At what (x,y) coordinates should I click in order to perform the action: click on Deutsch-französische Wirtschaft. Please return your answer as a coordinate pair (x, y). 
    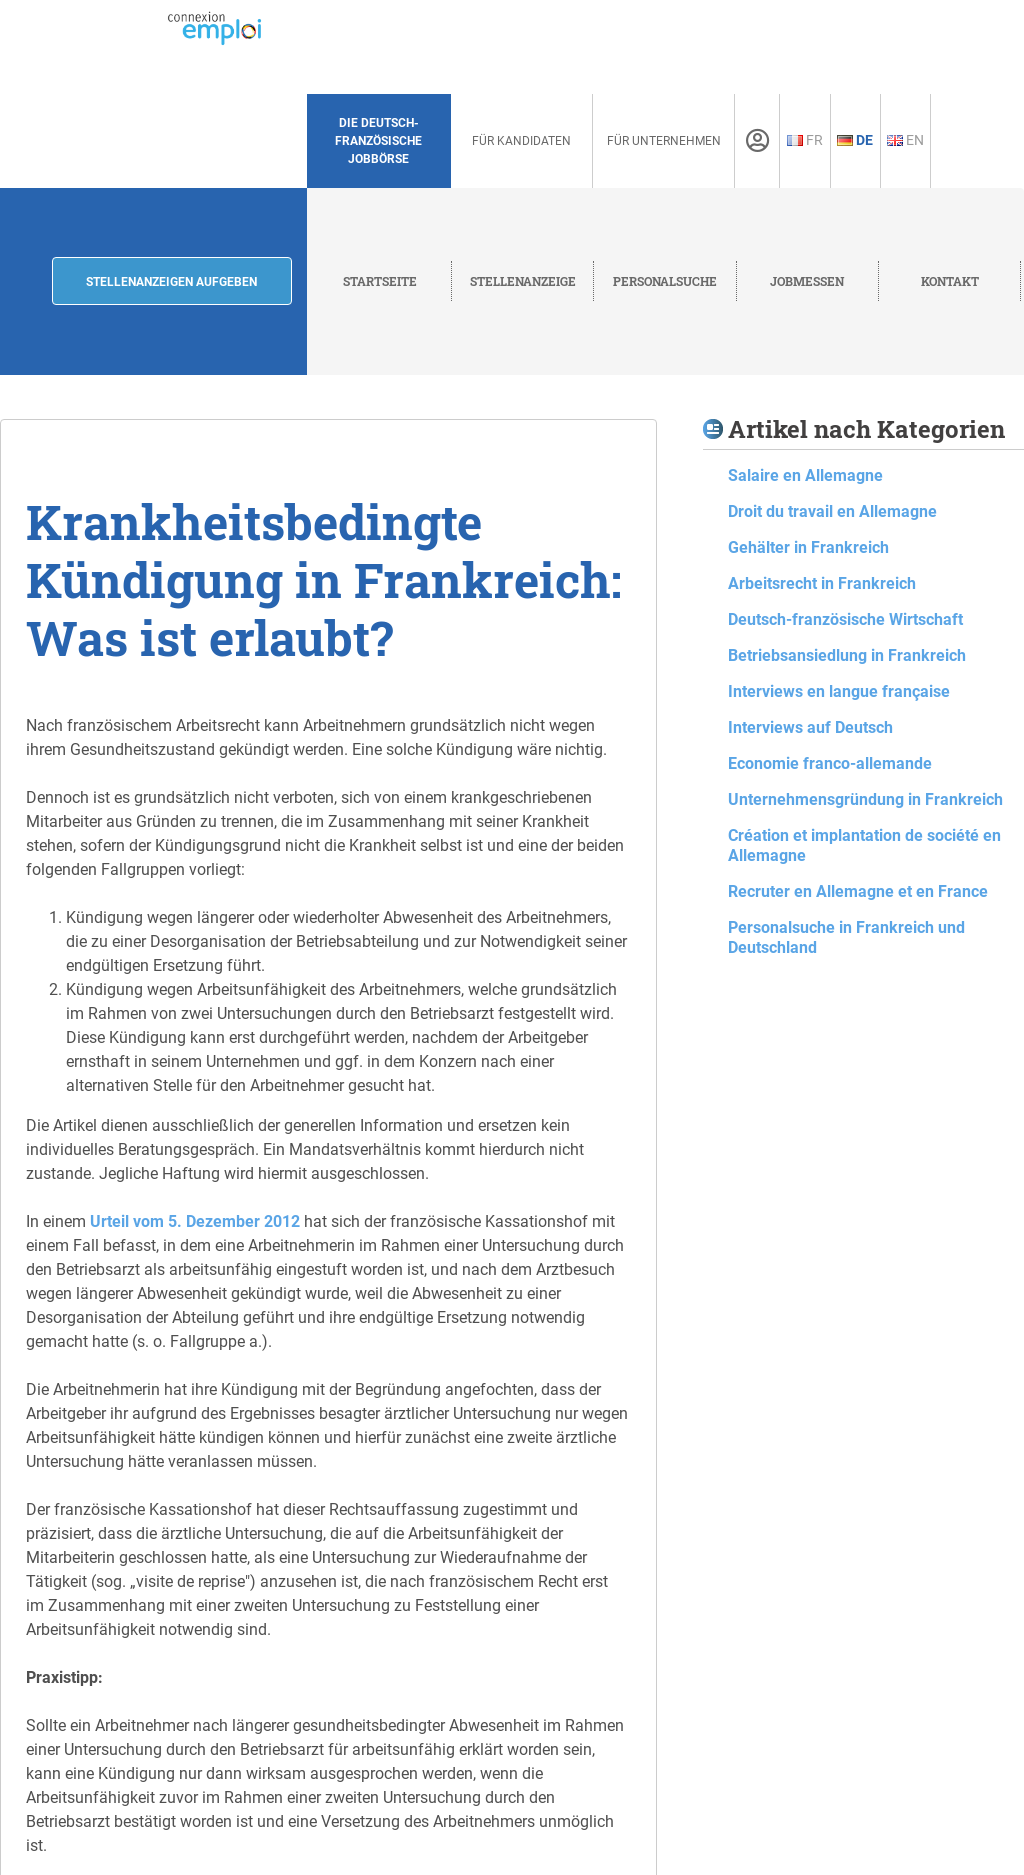
    Looking at the image, I should click on (845, 619).